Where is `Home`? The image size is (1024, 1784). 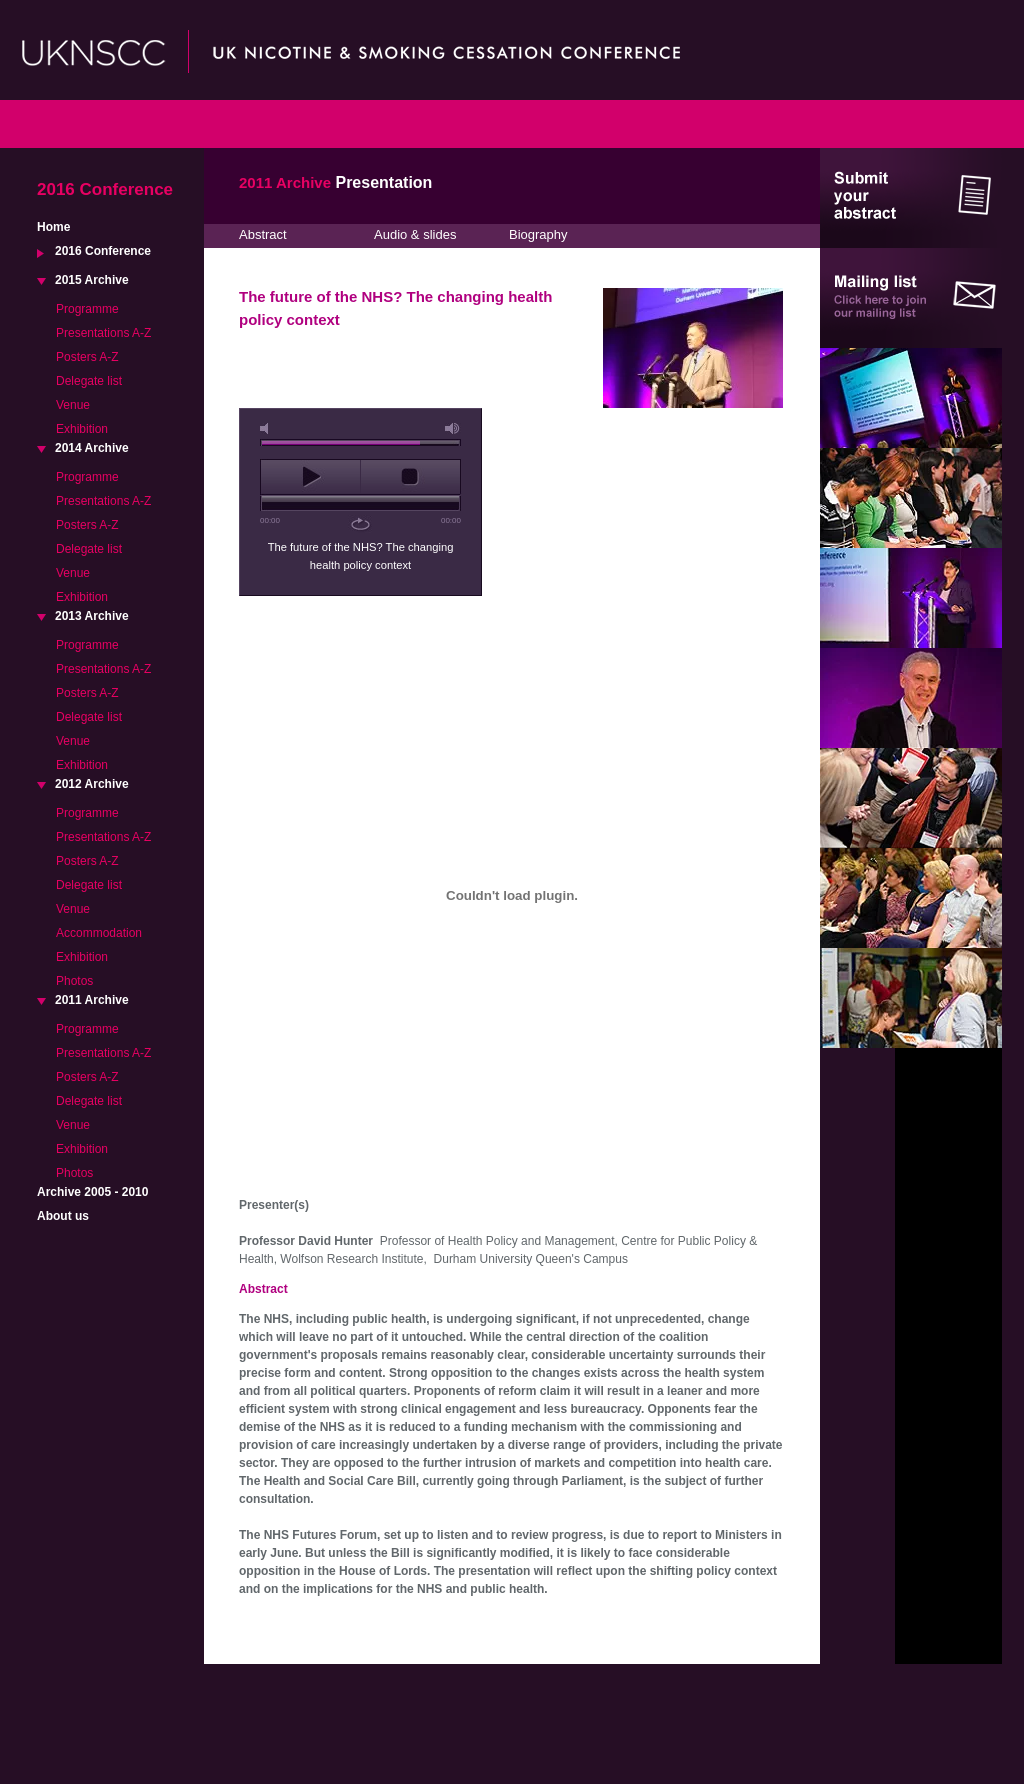 Home is located at coordinates (53, 227).